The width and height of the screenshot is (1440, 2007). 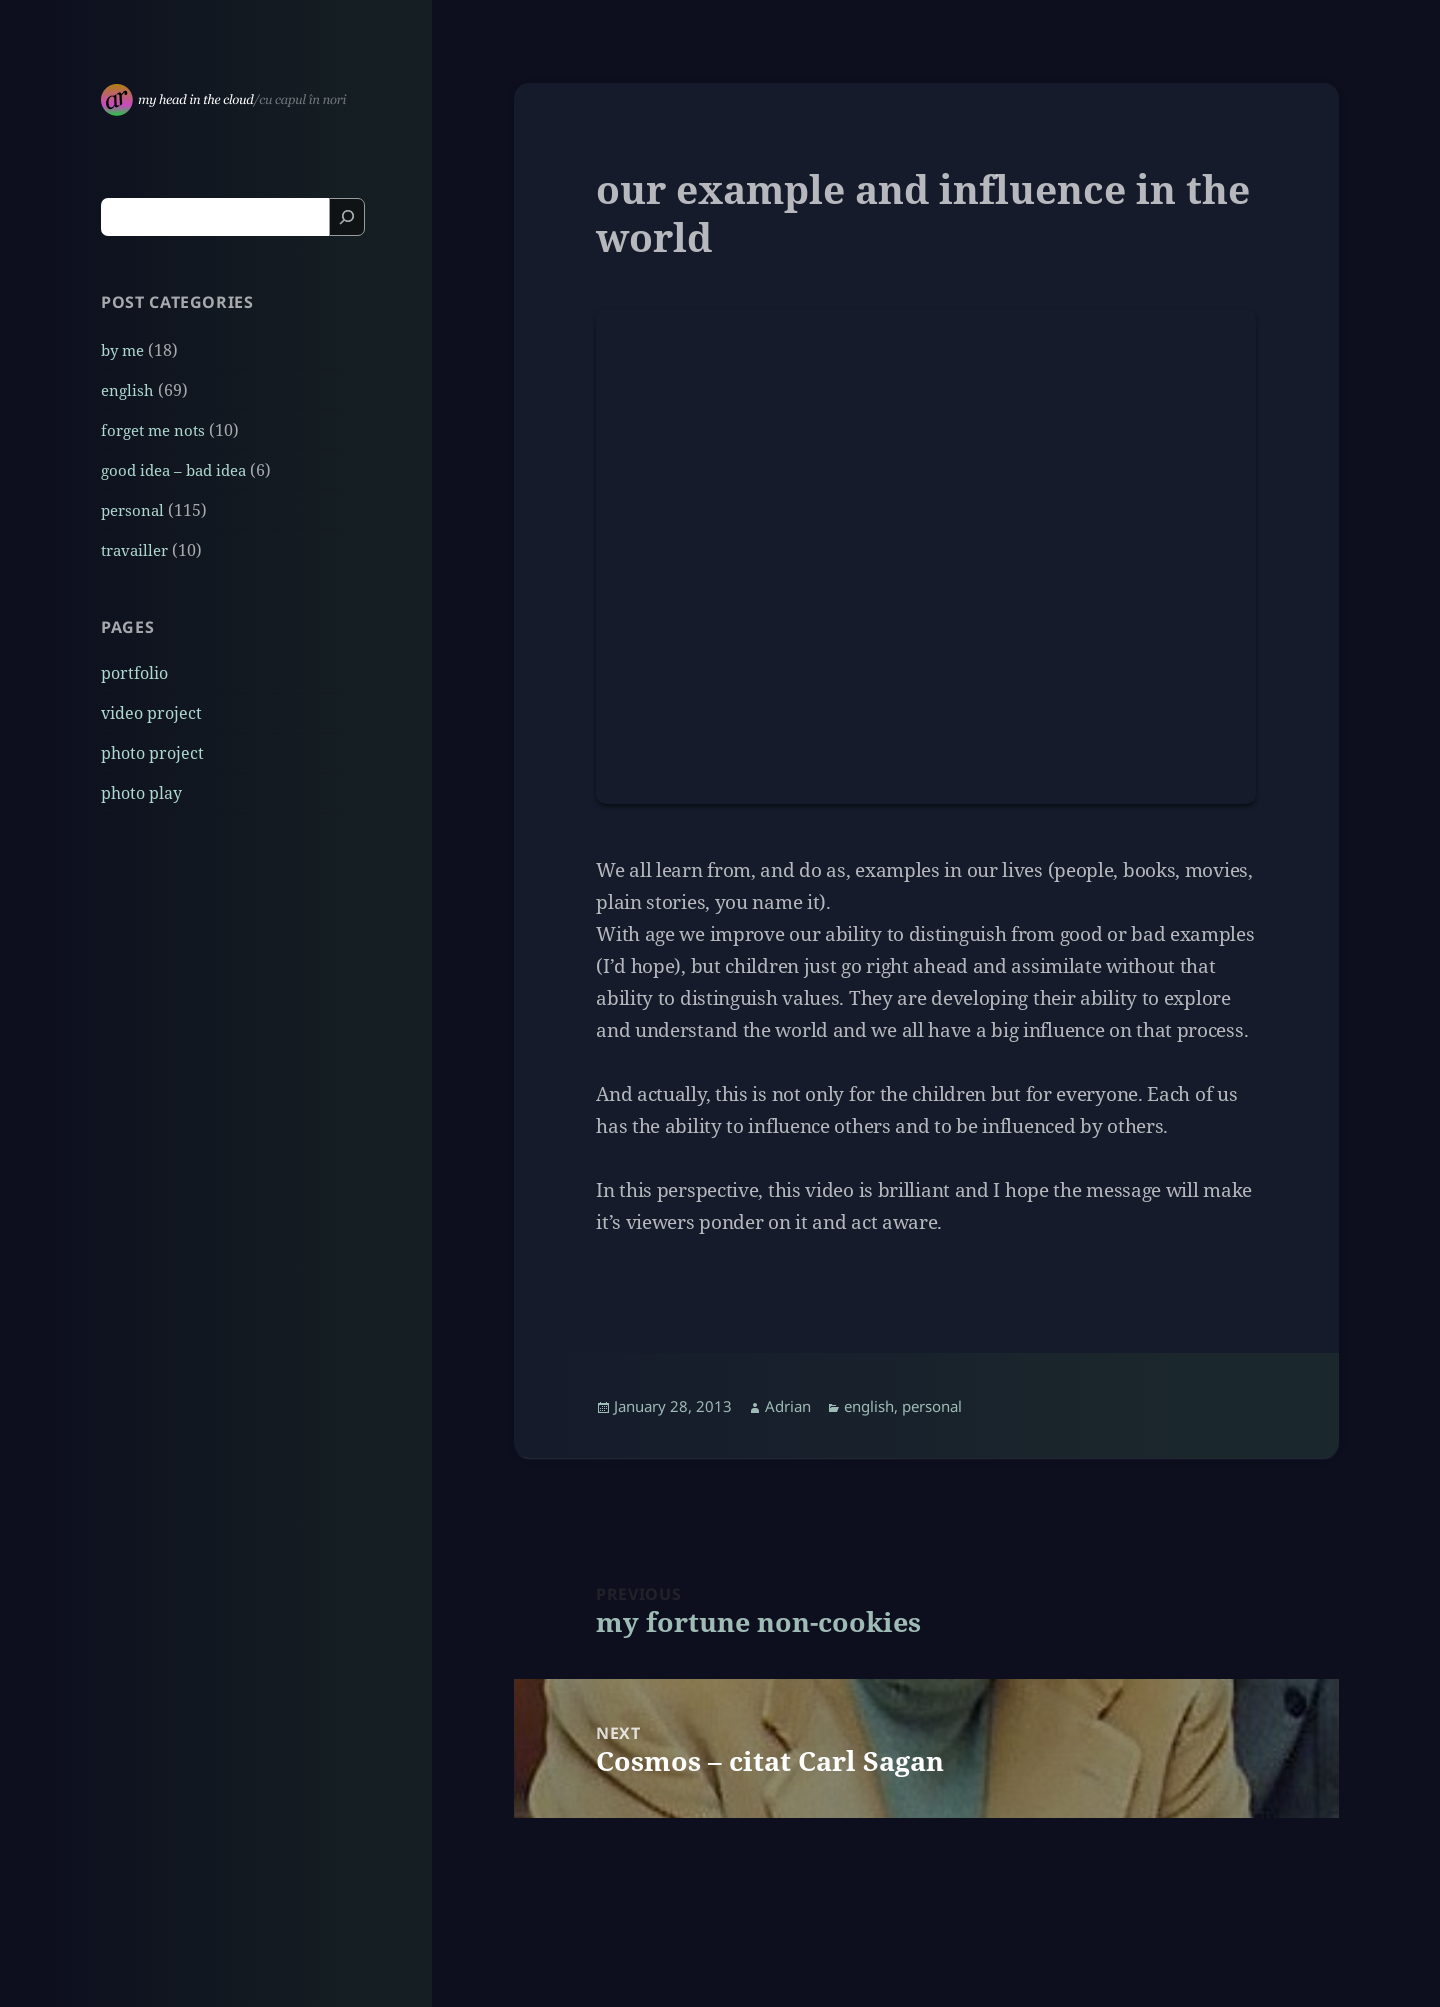 I want to click on forget me nots, so click(x=153, y=430).